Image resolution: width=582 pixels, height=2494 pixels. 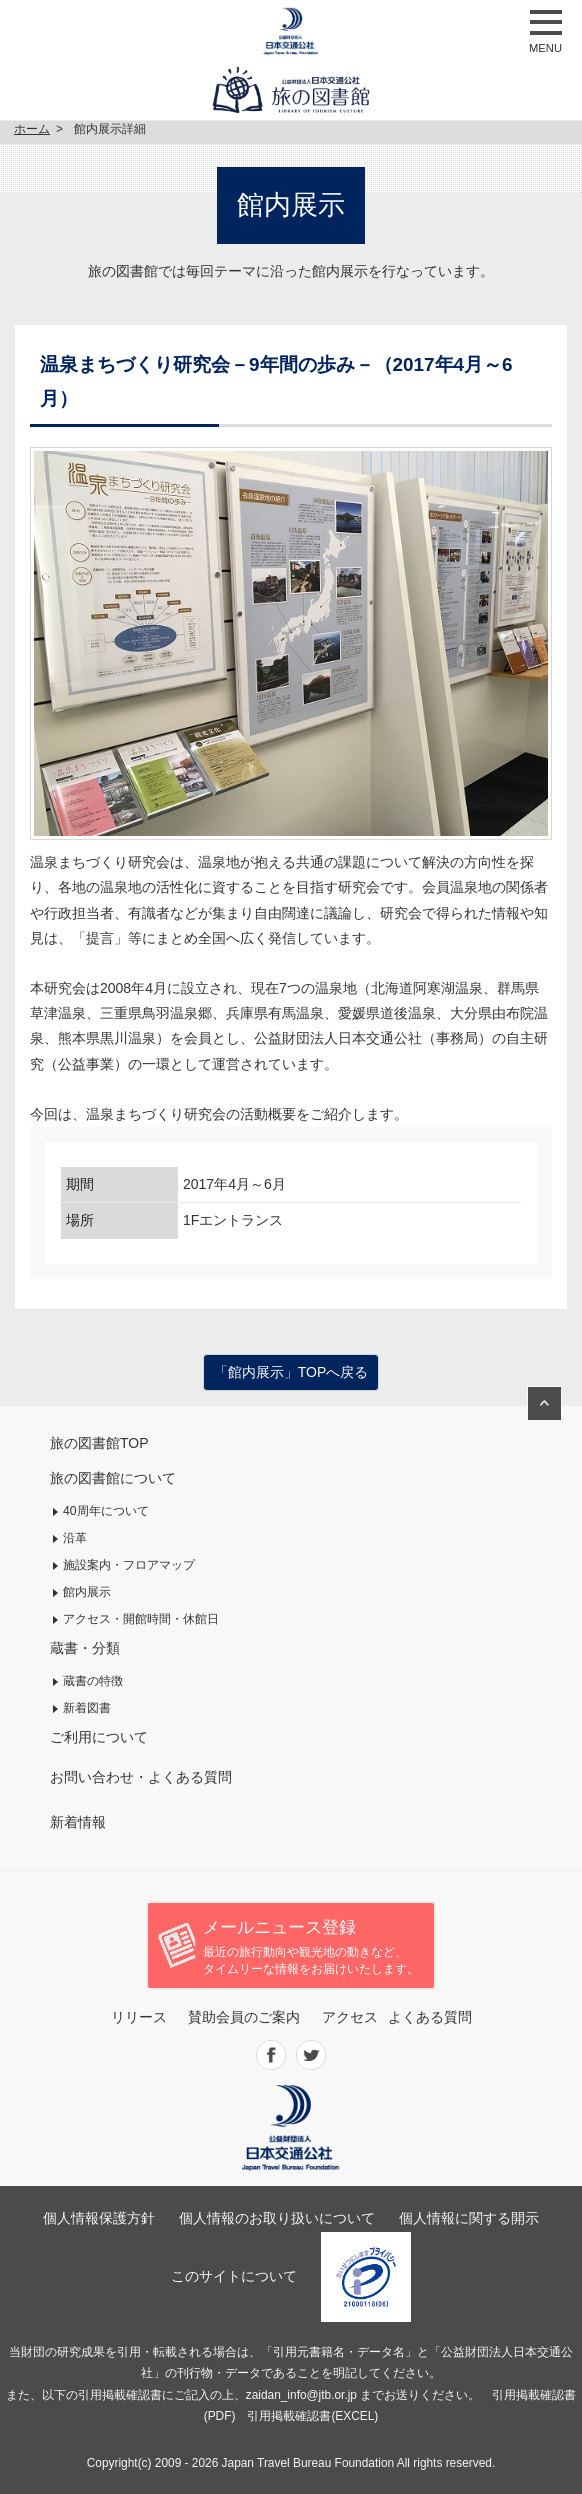 What do you see at coordinates (129, 1565) in the screenshot?
I see `施設案内・フロアマップ` at bounding box center [129, 1565].